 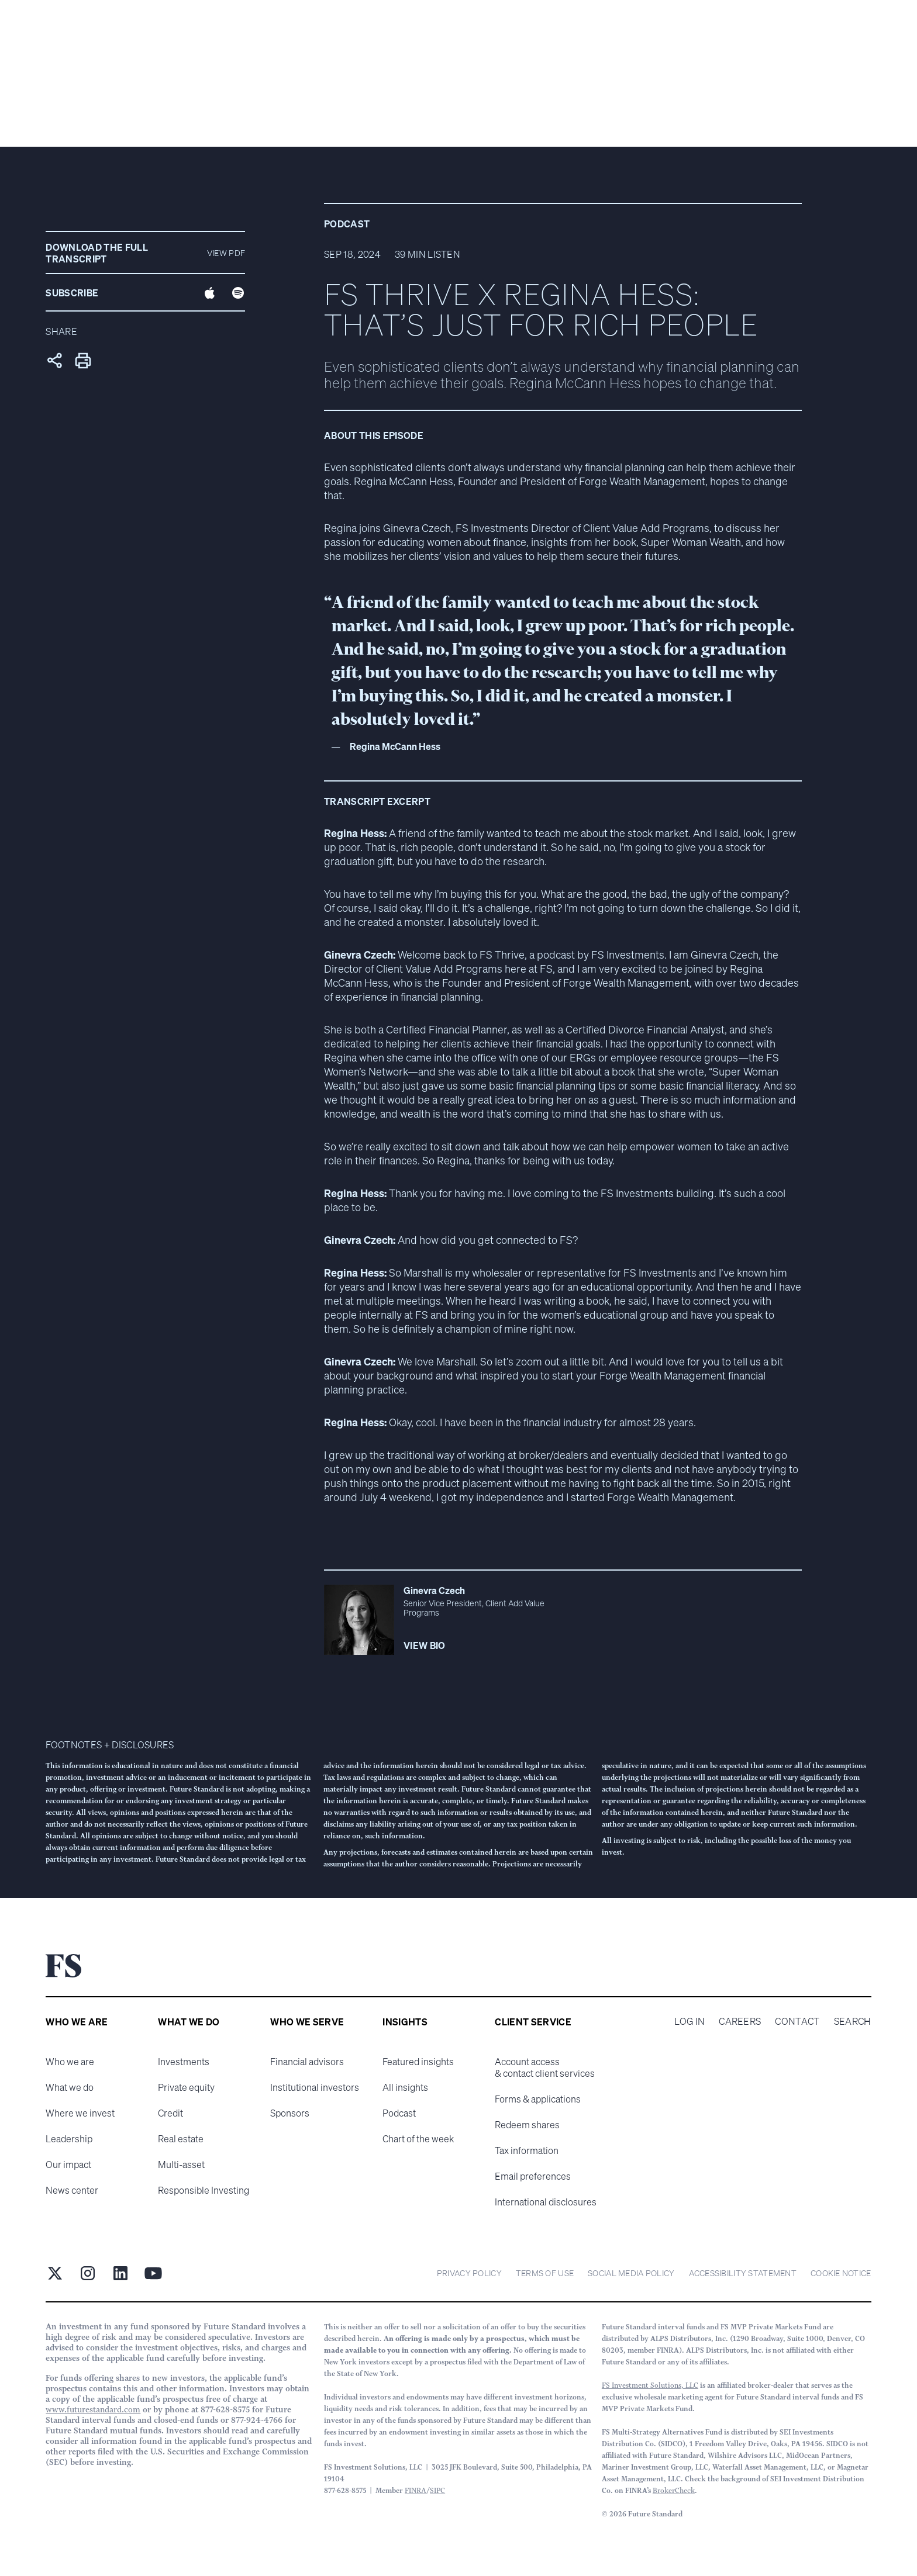 What do you see at coordinates (93, 2409) in the screenshot?
I see `www.futurestandard.com` at bounding box center [93, 2409].